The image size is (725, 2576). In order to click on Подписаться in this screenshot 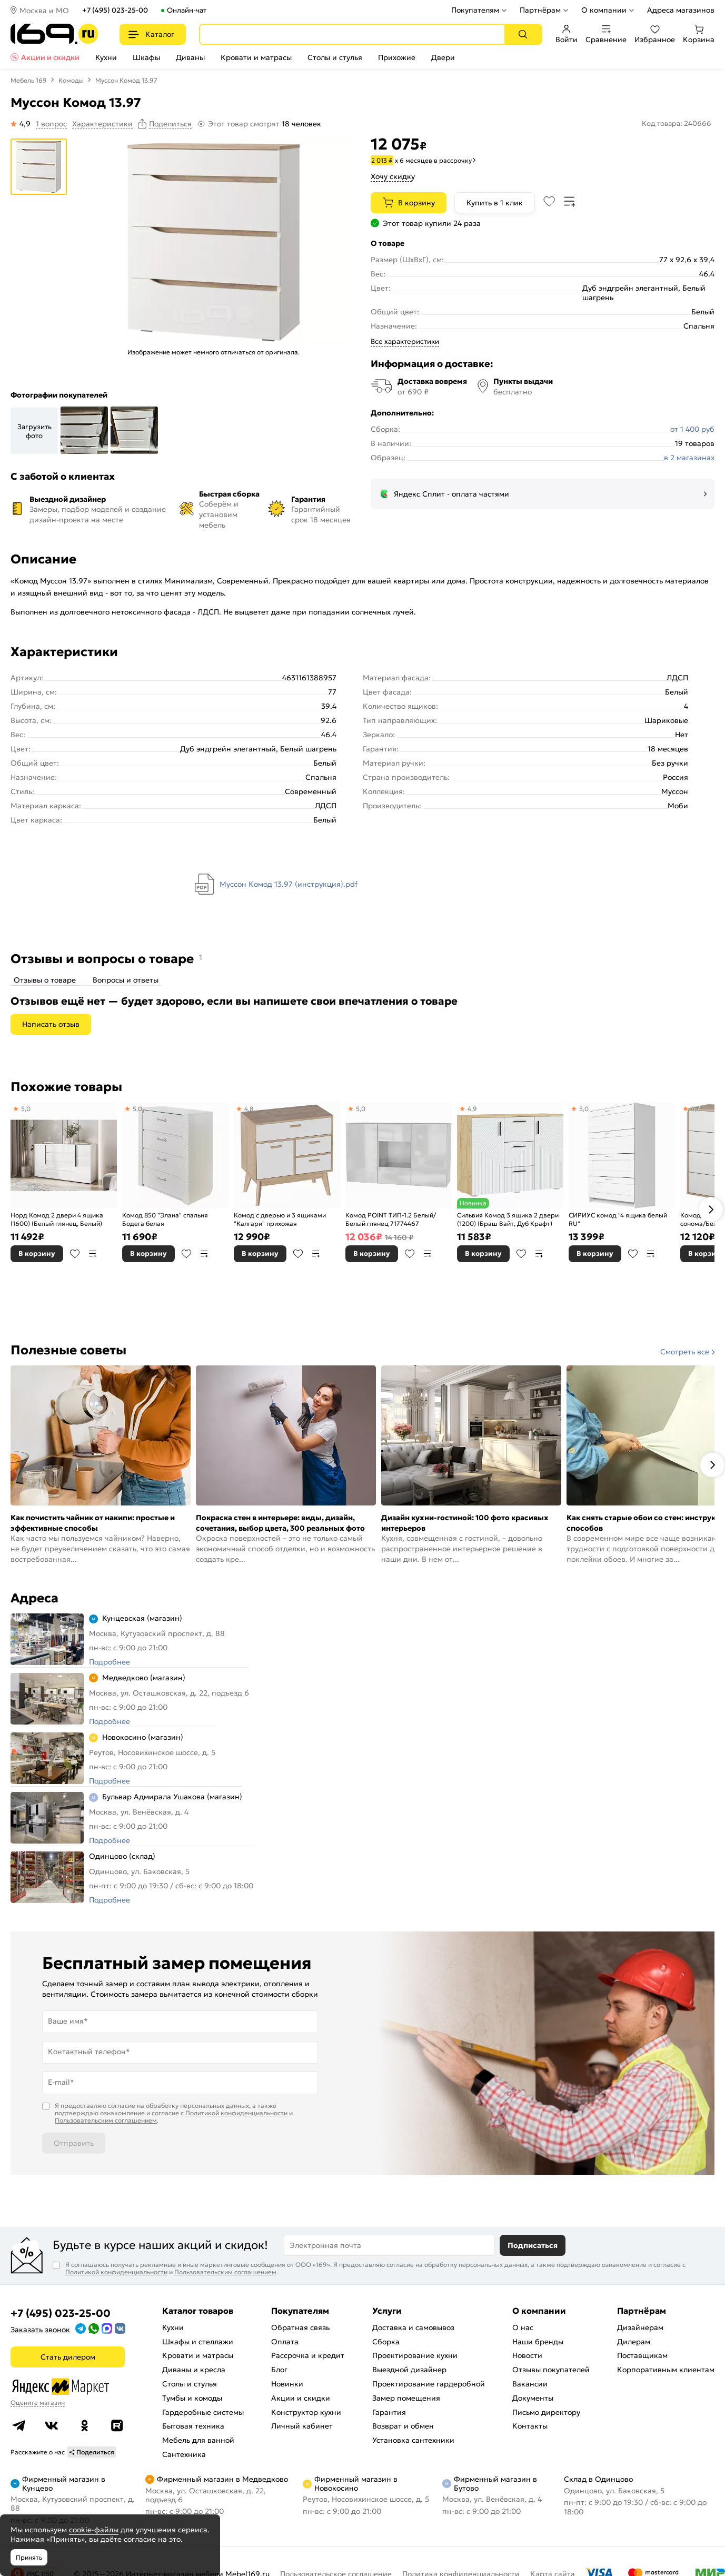, I will do `click(533, 2245)`.